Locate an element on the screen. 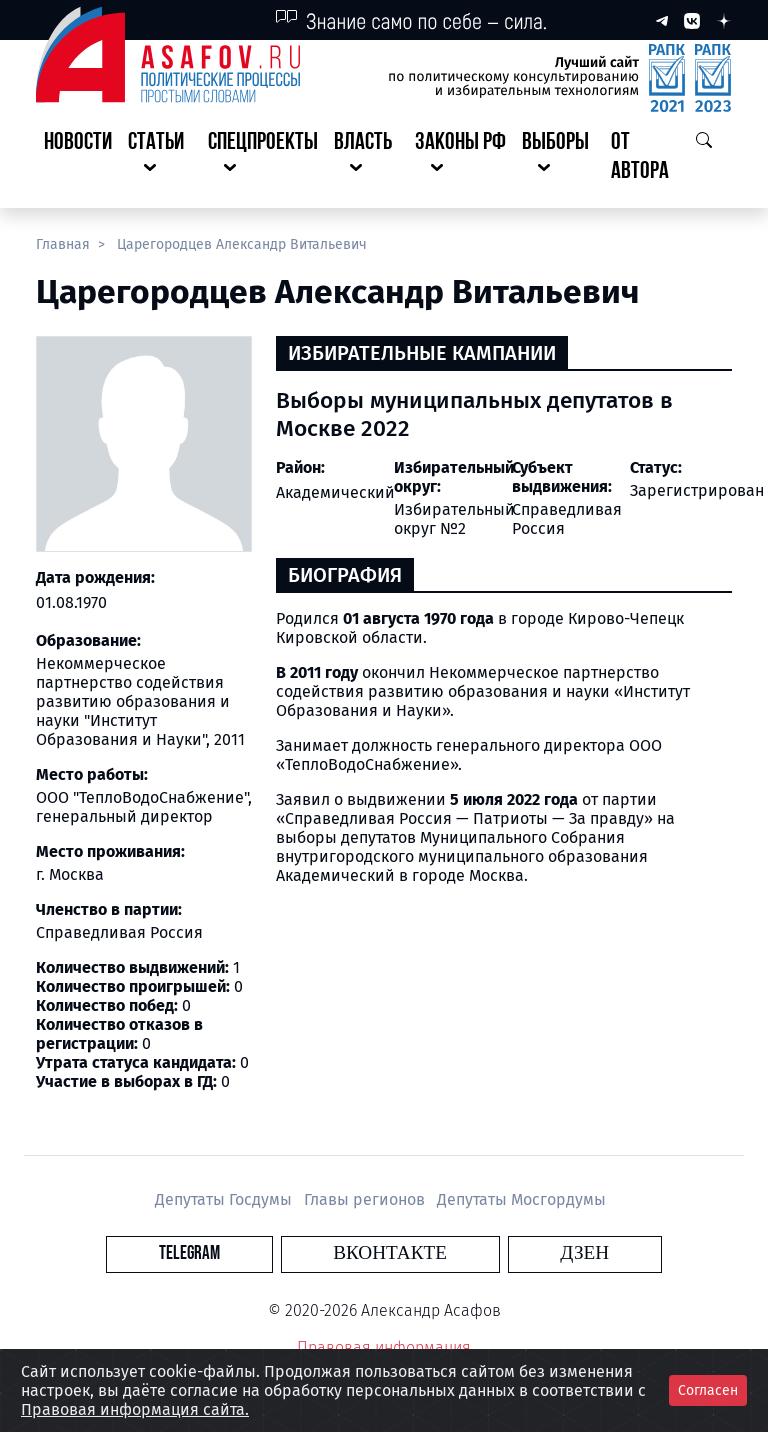  Главы регионов is located at coordinates (366, 1199).